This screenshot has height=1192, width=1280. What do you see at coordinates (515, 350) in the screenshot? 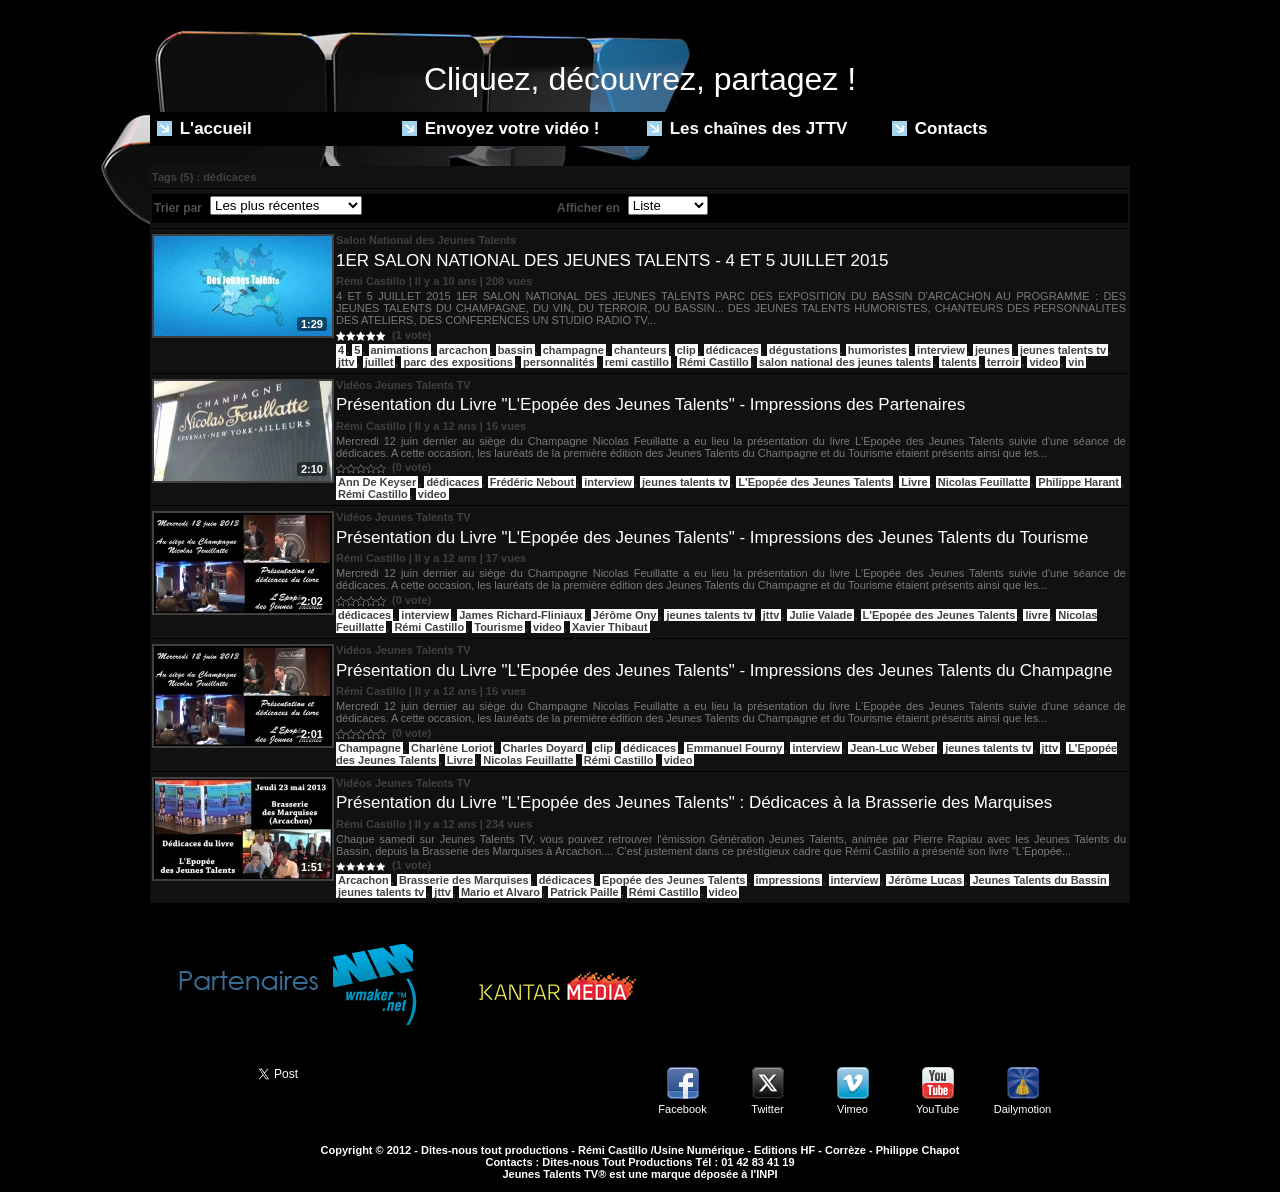
I see `bassin` at bounding box center [515, 350].